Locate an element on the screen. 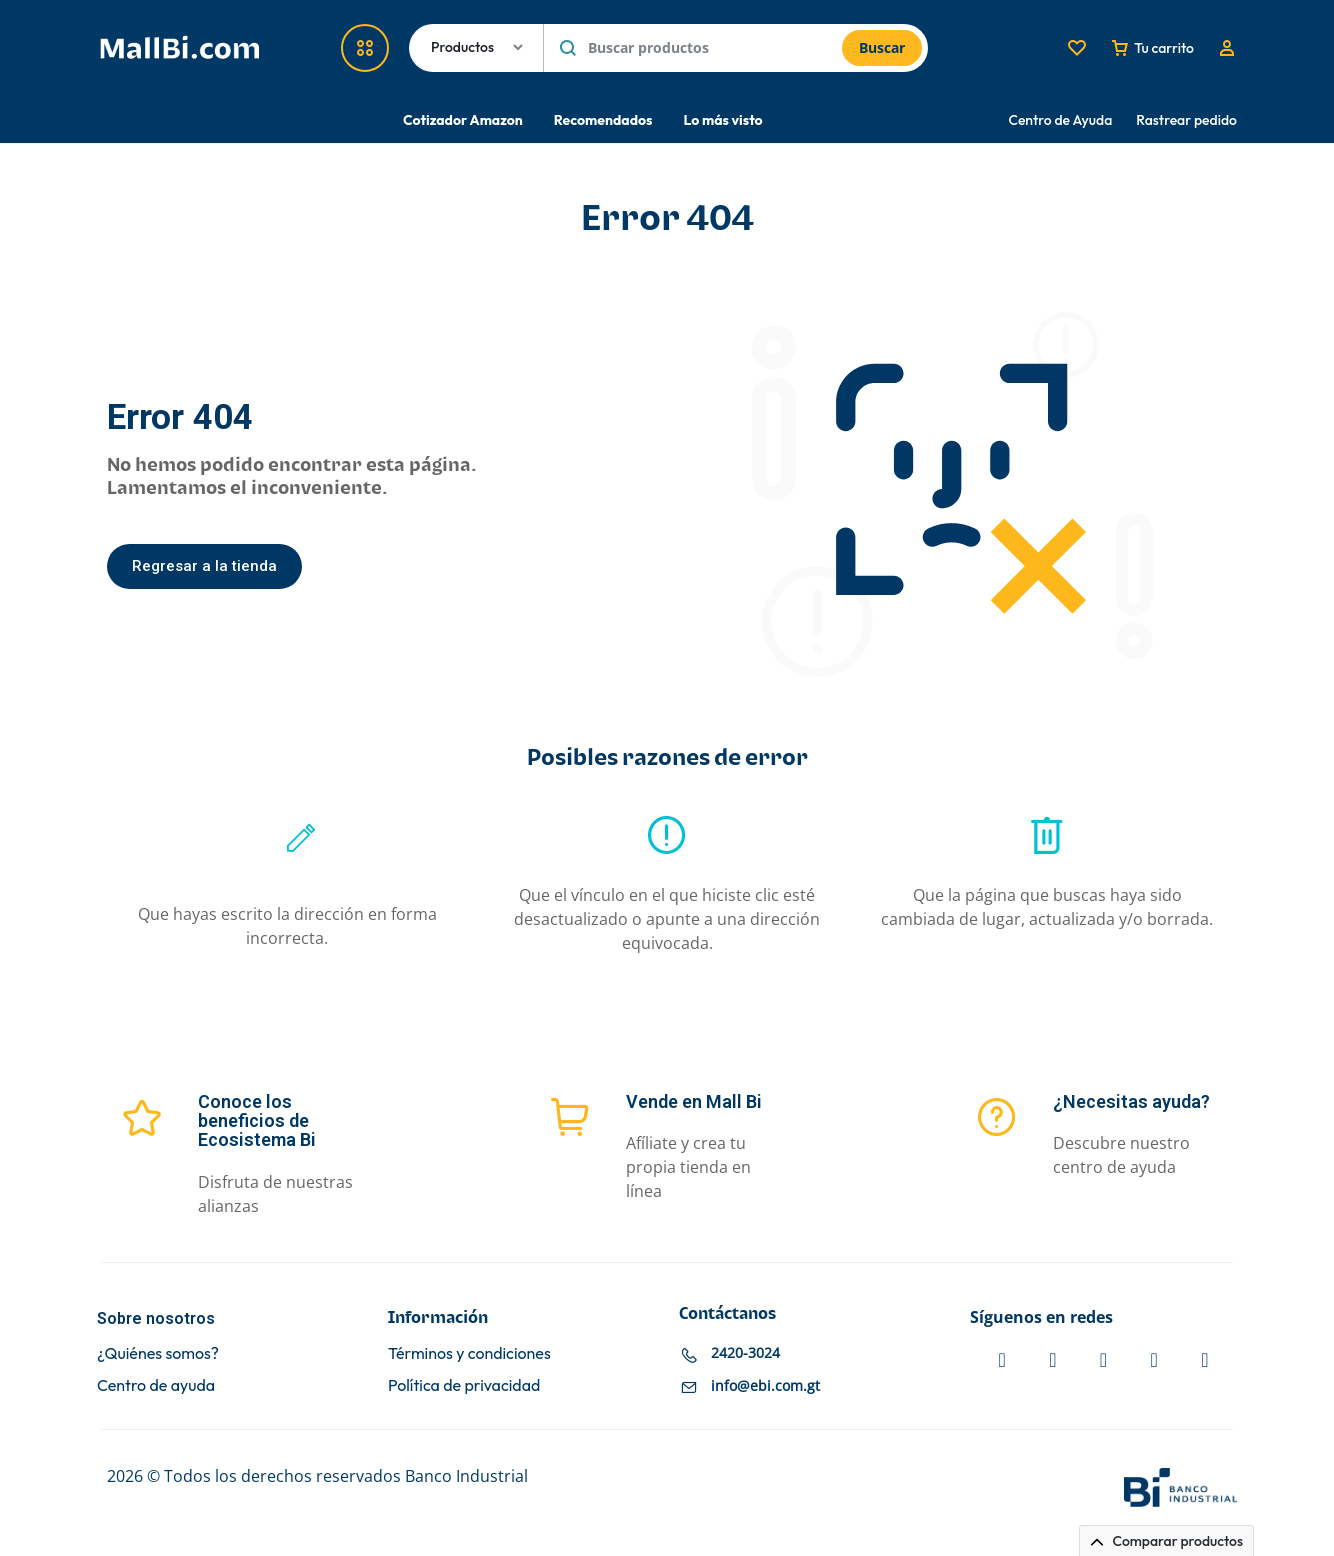  Centro de ayuda is located at coordinates (156, 1385).